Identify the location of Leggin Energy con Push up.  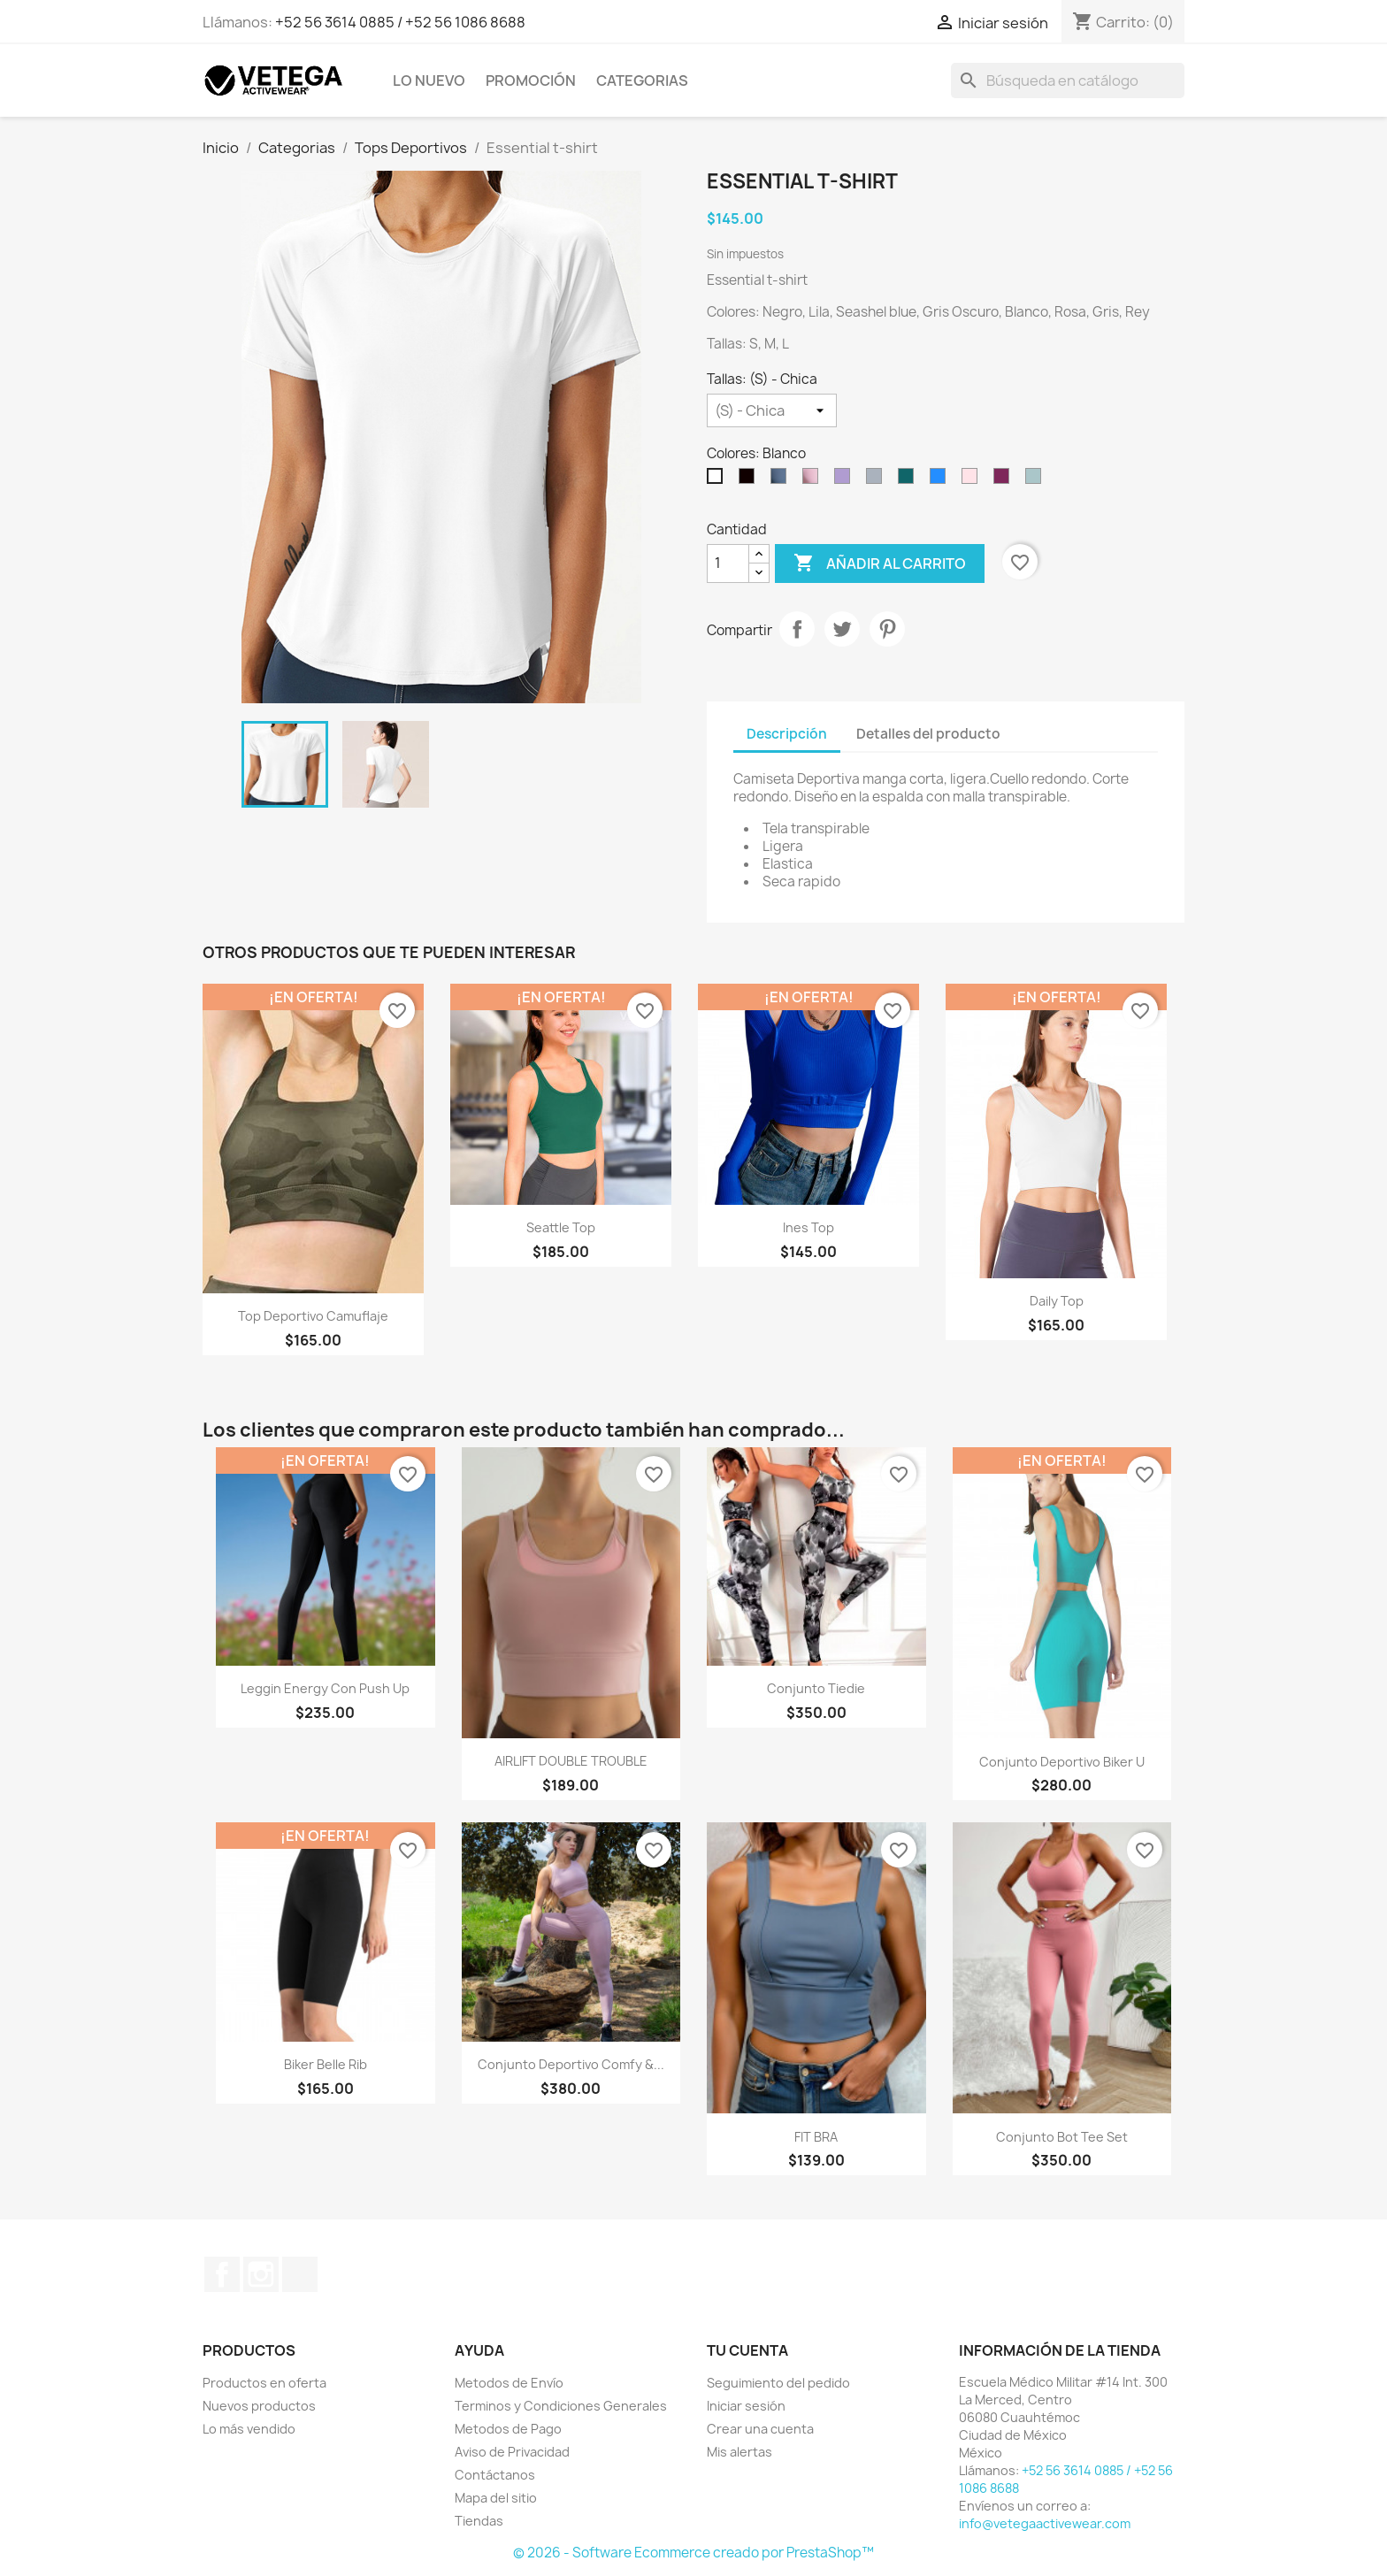
(325, 1688).